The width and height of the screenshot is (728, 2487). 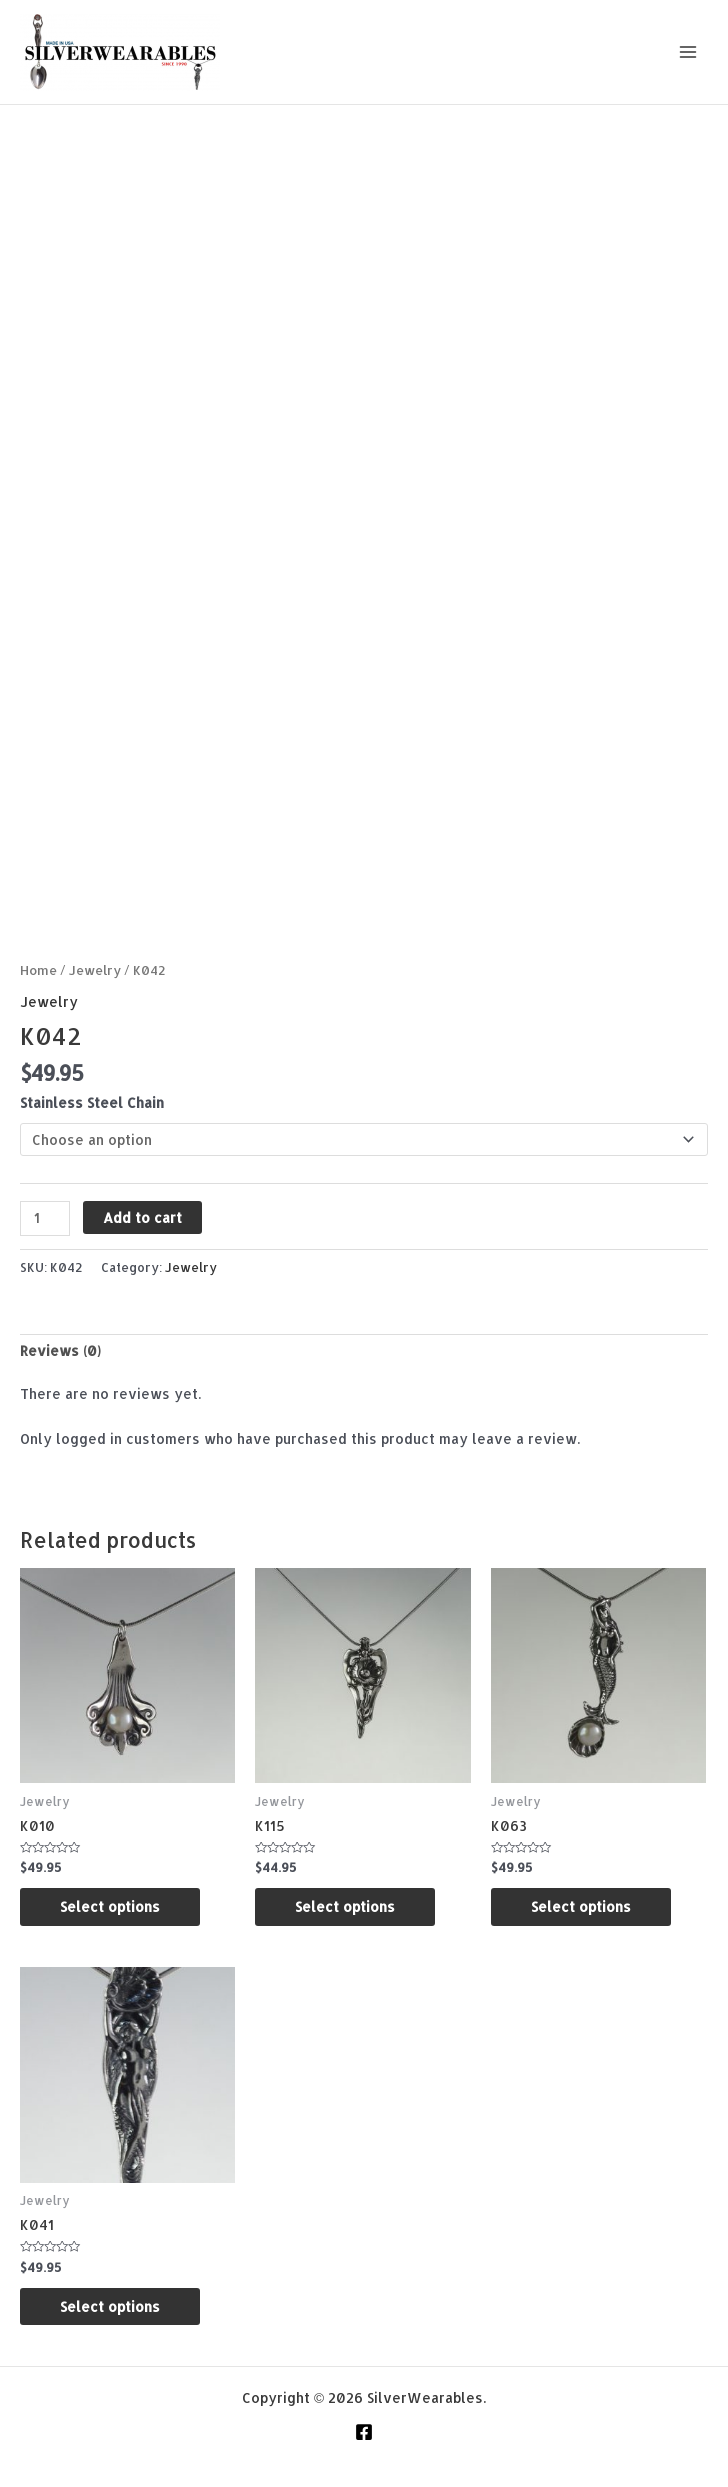 What do you see at coordinates (95, 970) in the screenshot?
I see `Jewelry` at bounding box center [95, 970].